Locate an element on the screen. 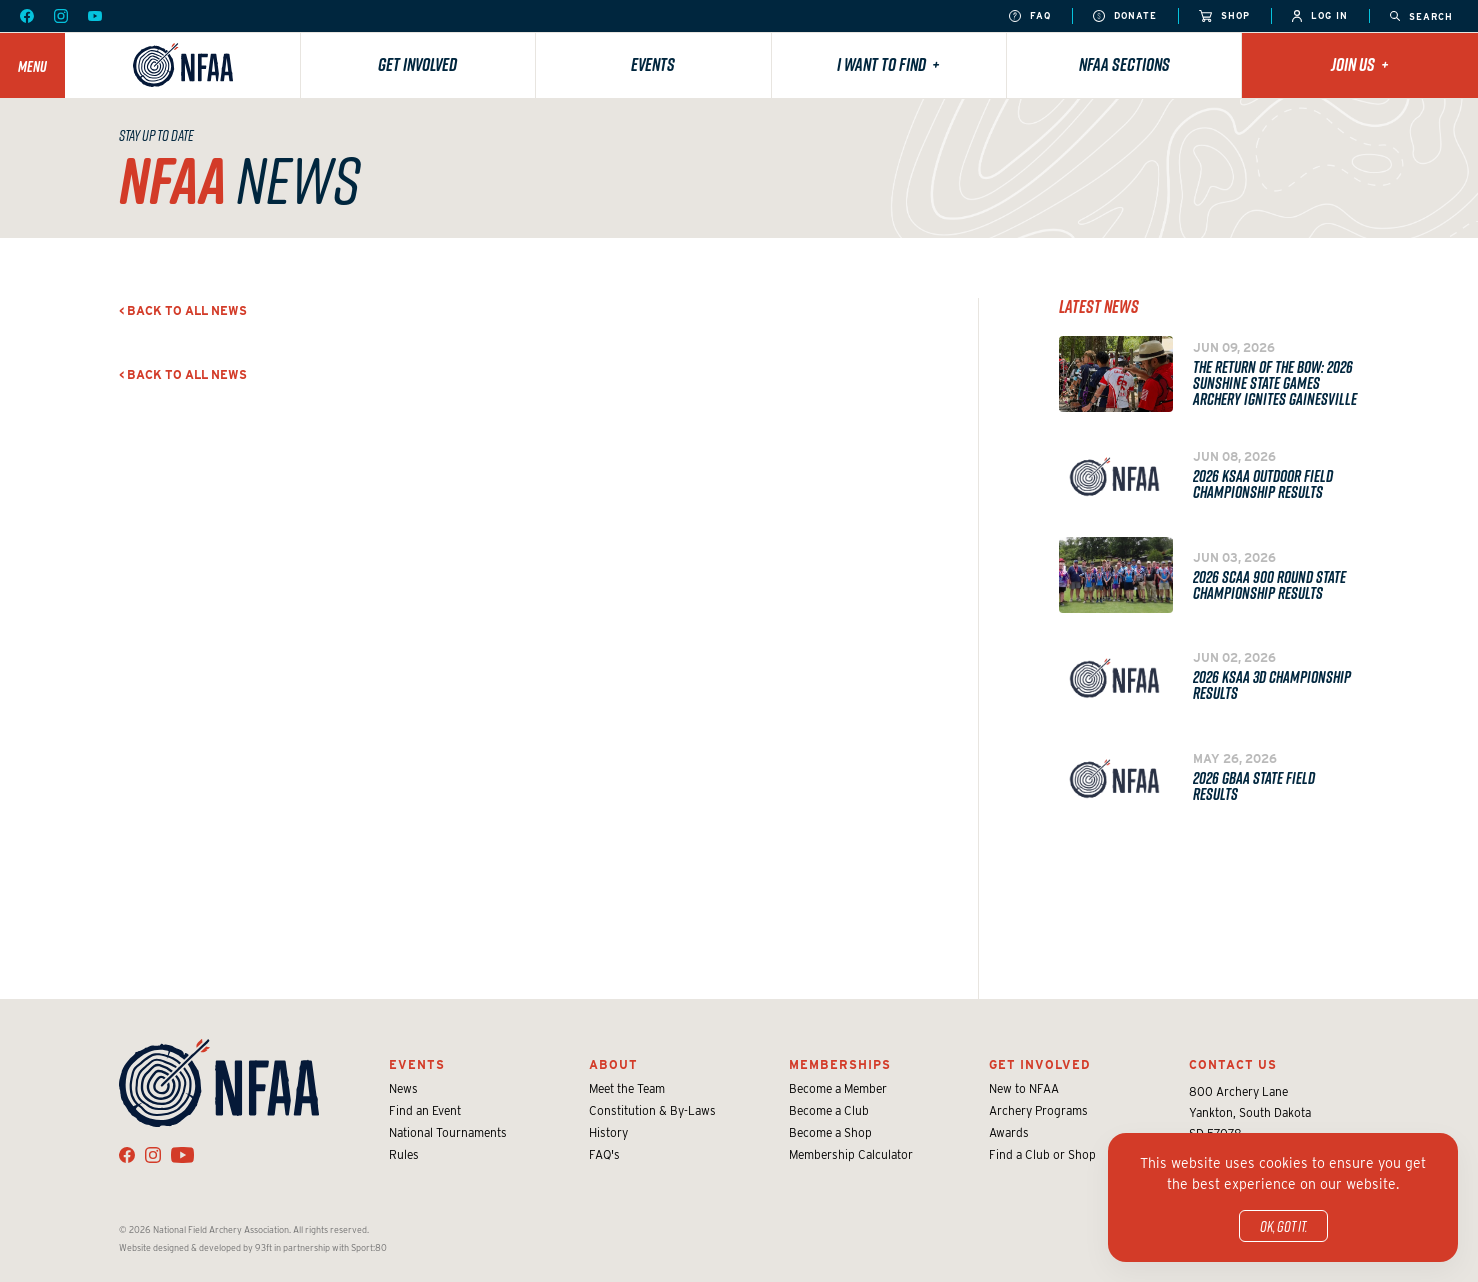 This screenshot has width=1478, height=1282. Archery Programs is located at coordinates (1038, 1110).